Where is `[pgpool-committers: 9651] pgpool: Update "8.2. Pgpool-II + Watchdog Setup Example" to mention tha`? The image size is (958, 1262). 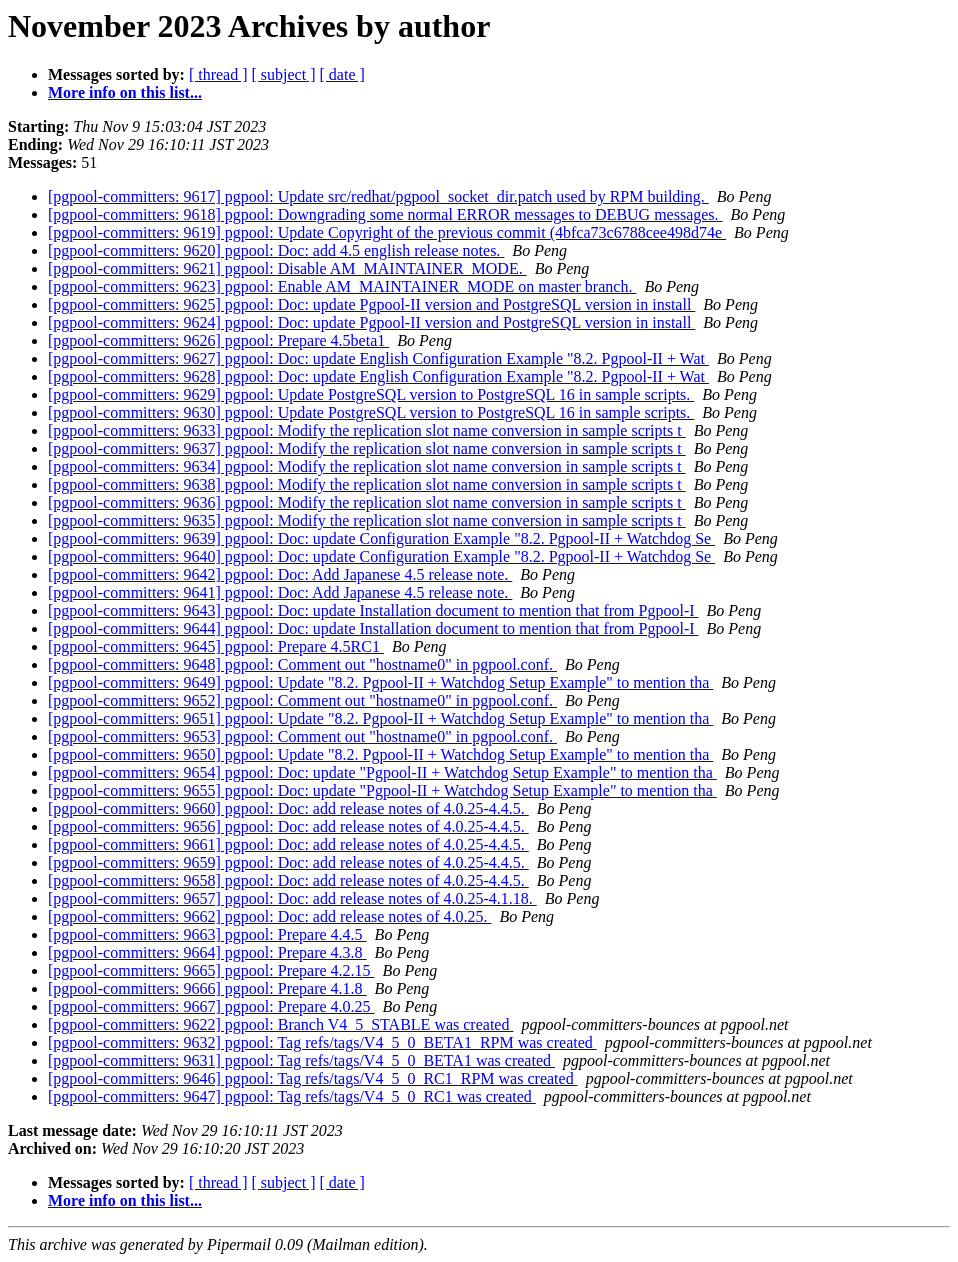
[pgpool-committers: 9651] pgpool: Update "8.2. Pgpool-II + Watchdog Setup Example" to mention tha is located at coordinates (380, 718).